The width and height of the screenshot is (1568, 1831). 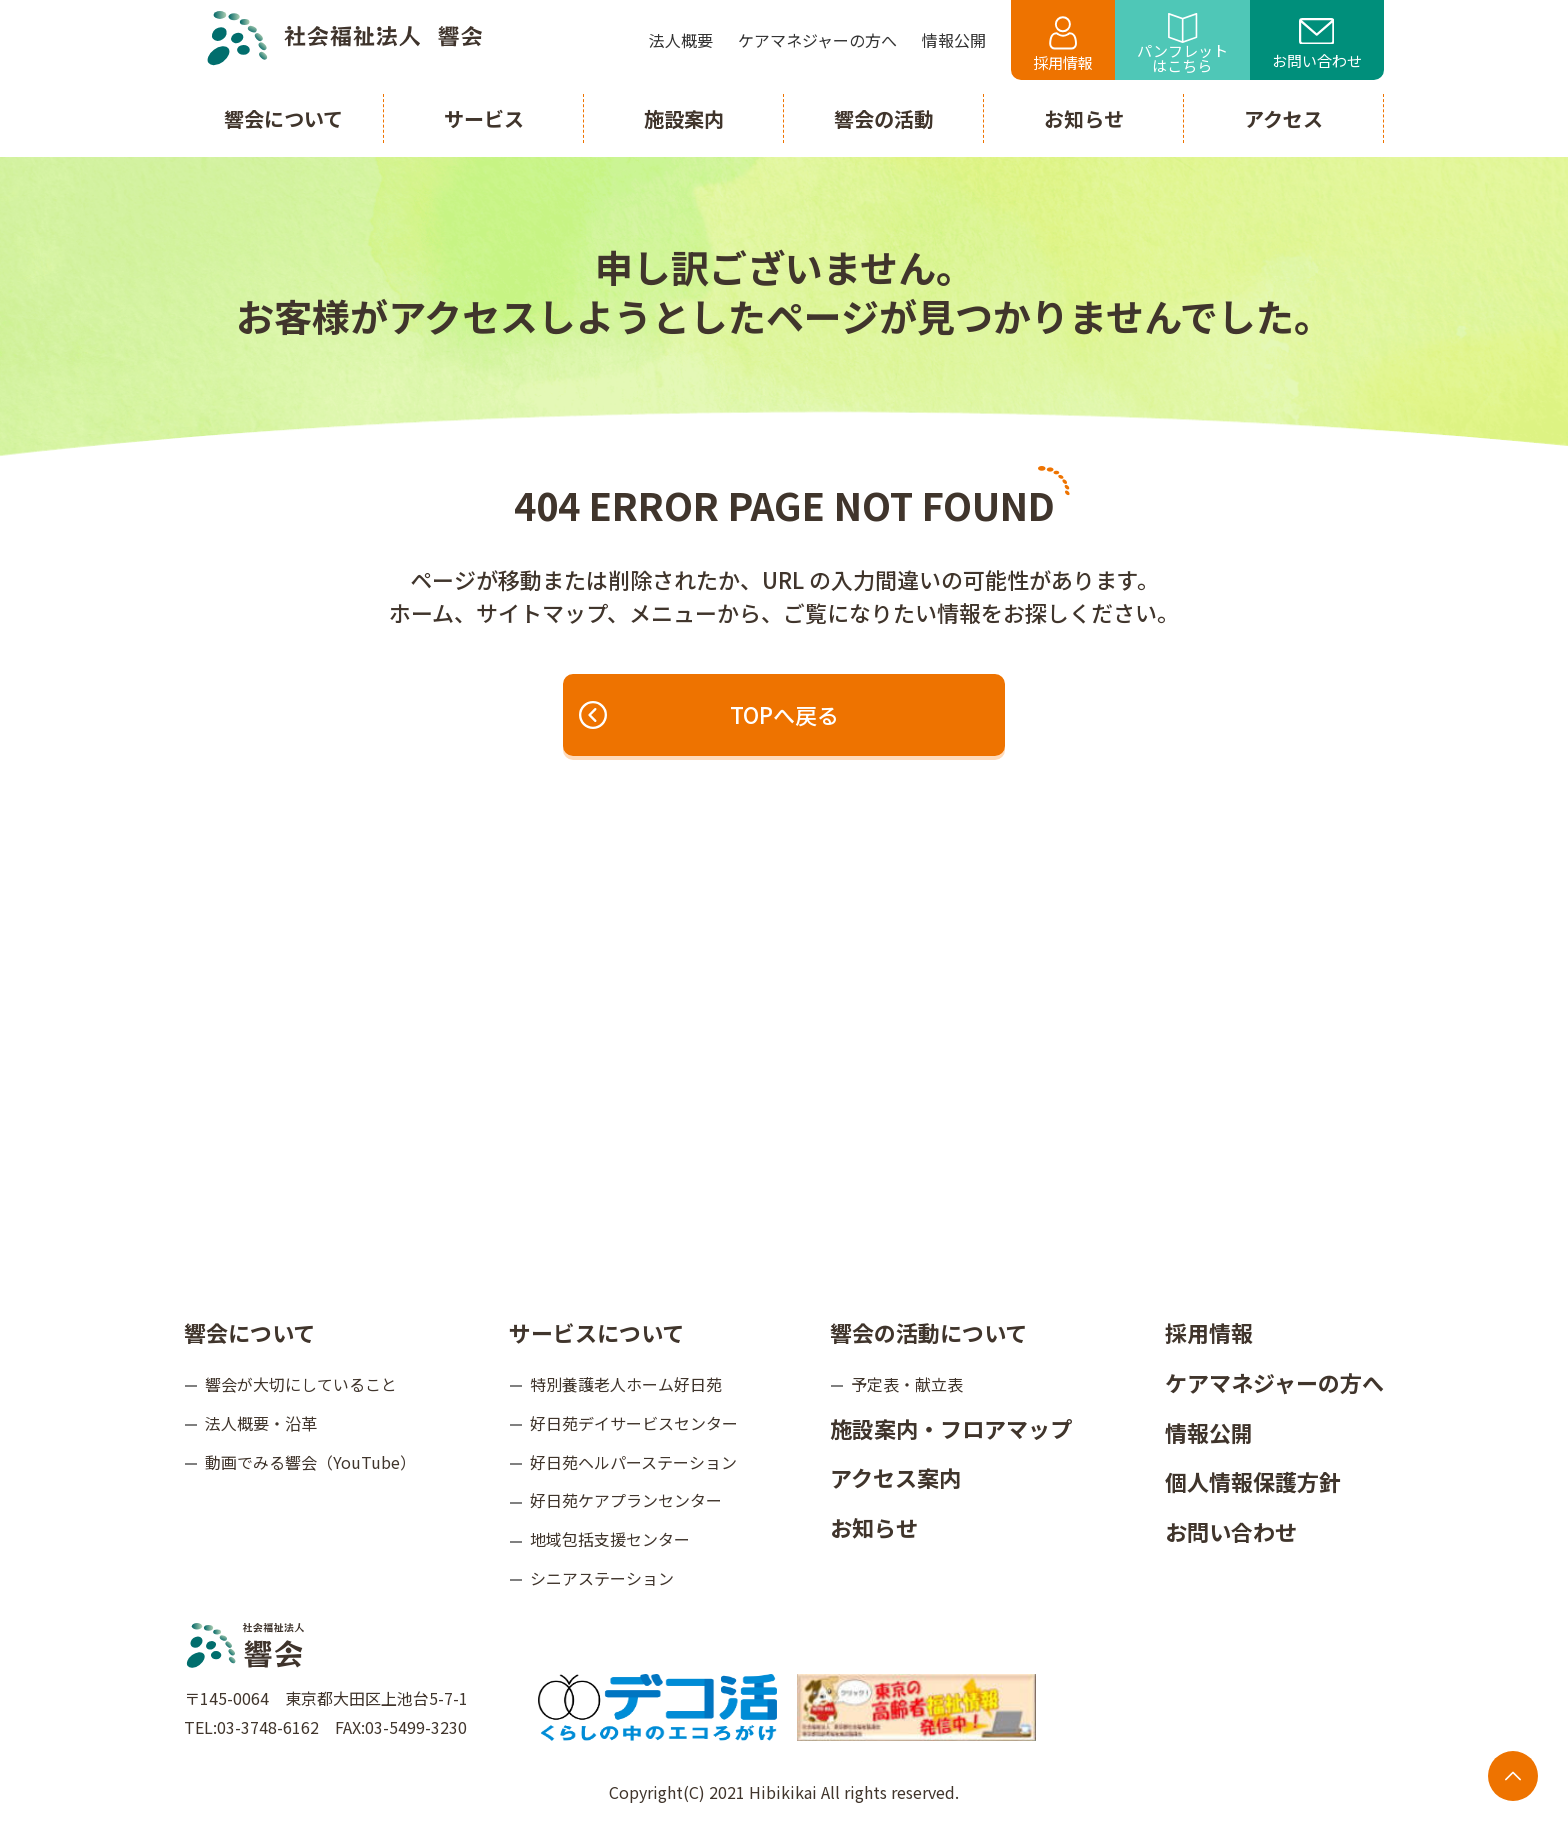 I want to click on 採用情報, so click(x=1063, y=44).